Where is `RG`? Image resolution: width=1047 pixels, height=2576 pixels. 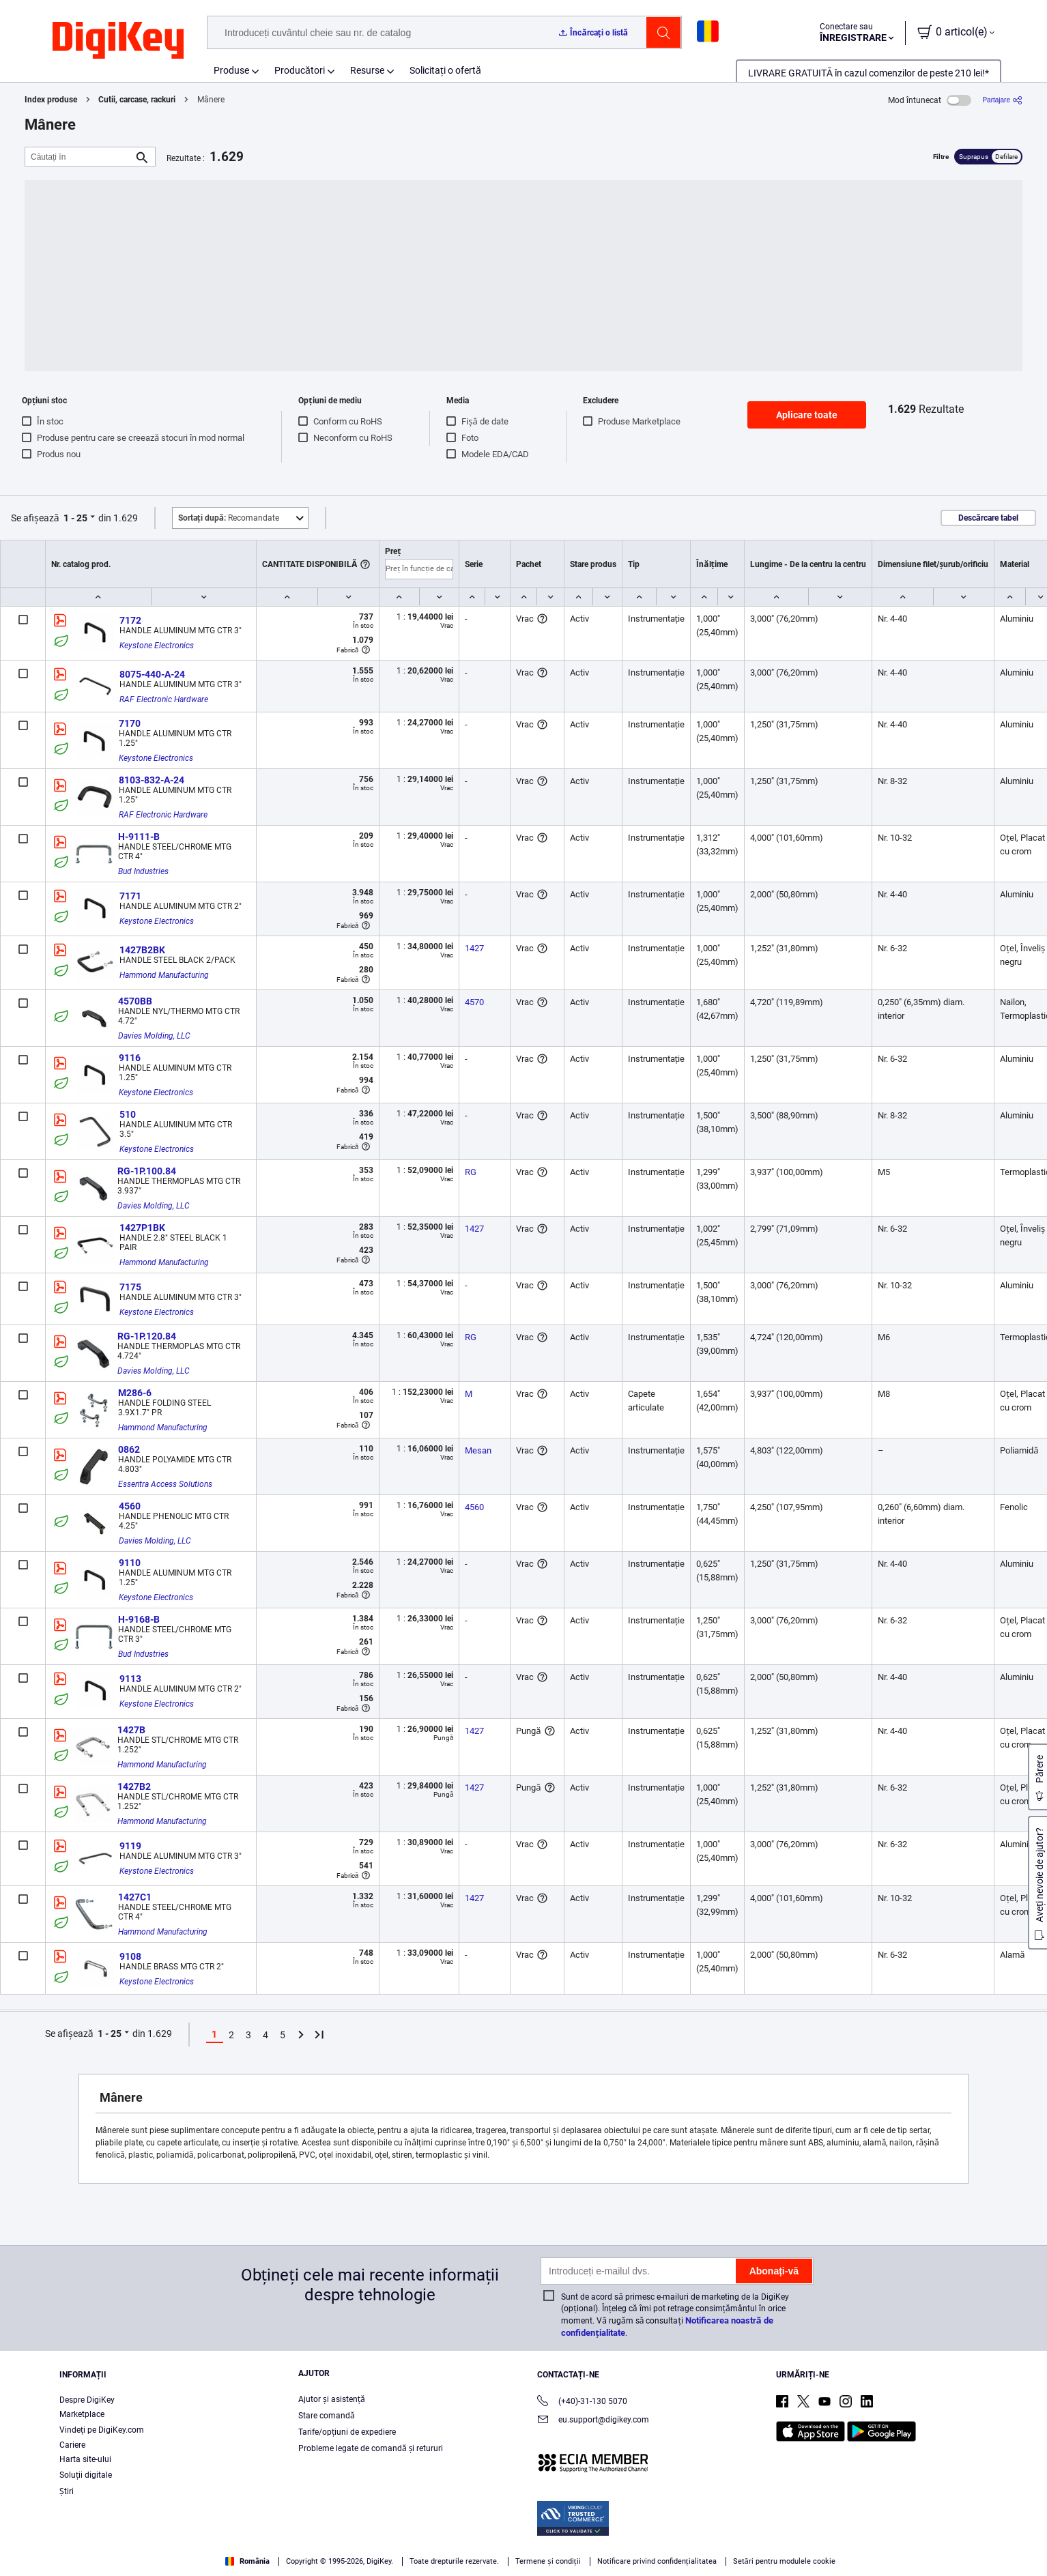
RG is located at coordinates (470, 1172).